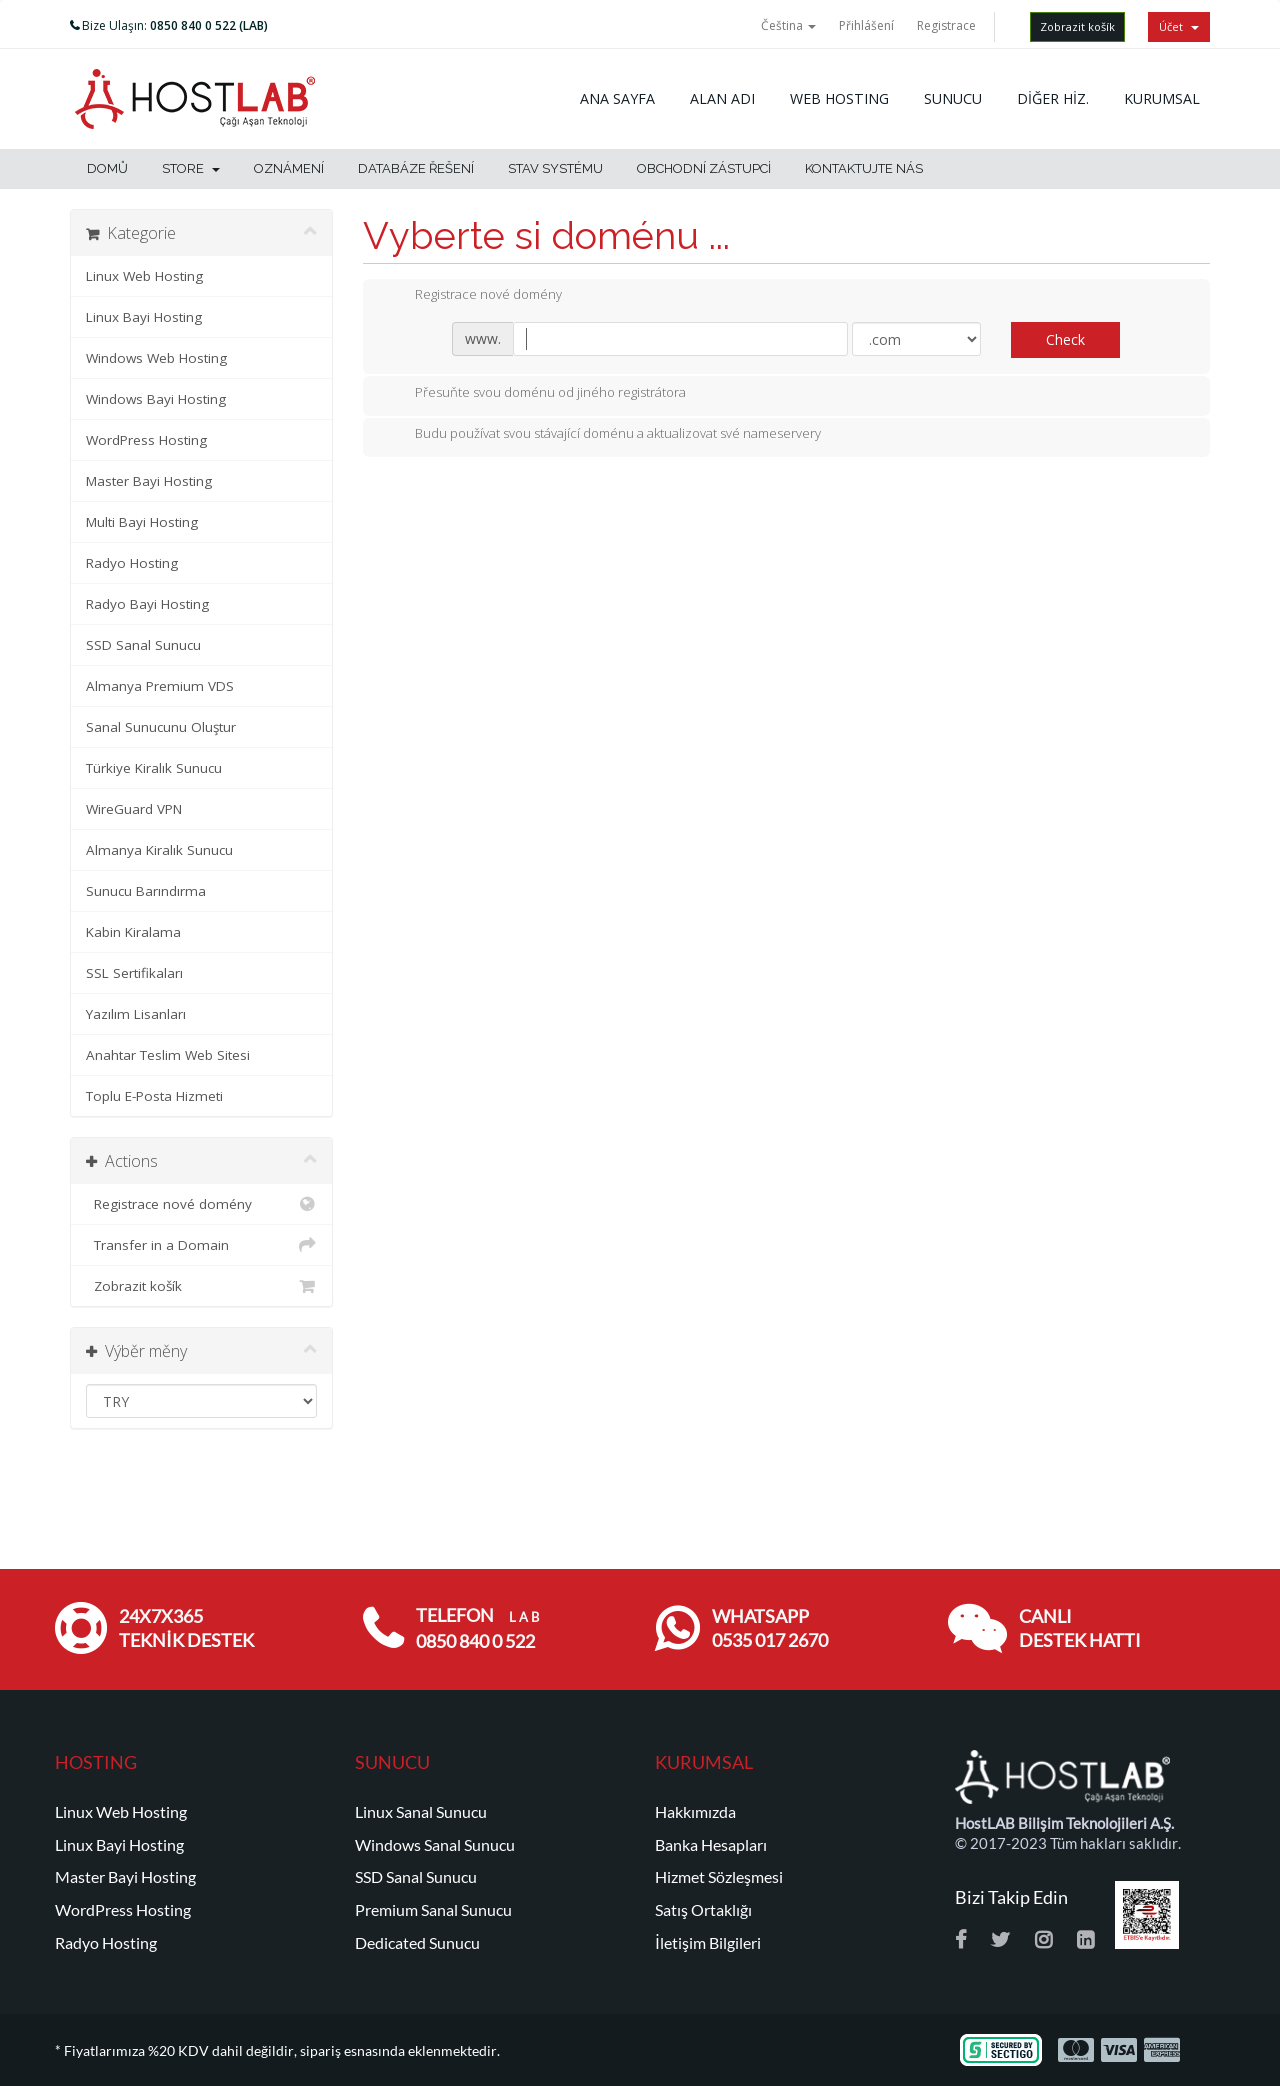 This screenshot has width=1280, height=2086. Describe the element at coordinates (555, 168) in the screenshot. I see `Stav systému` at that location.